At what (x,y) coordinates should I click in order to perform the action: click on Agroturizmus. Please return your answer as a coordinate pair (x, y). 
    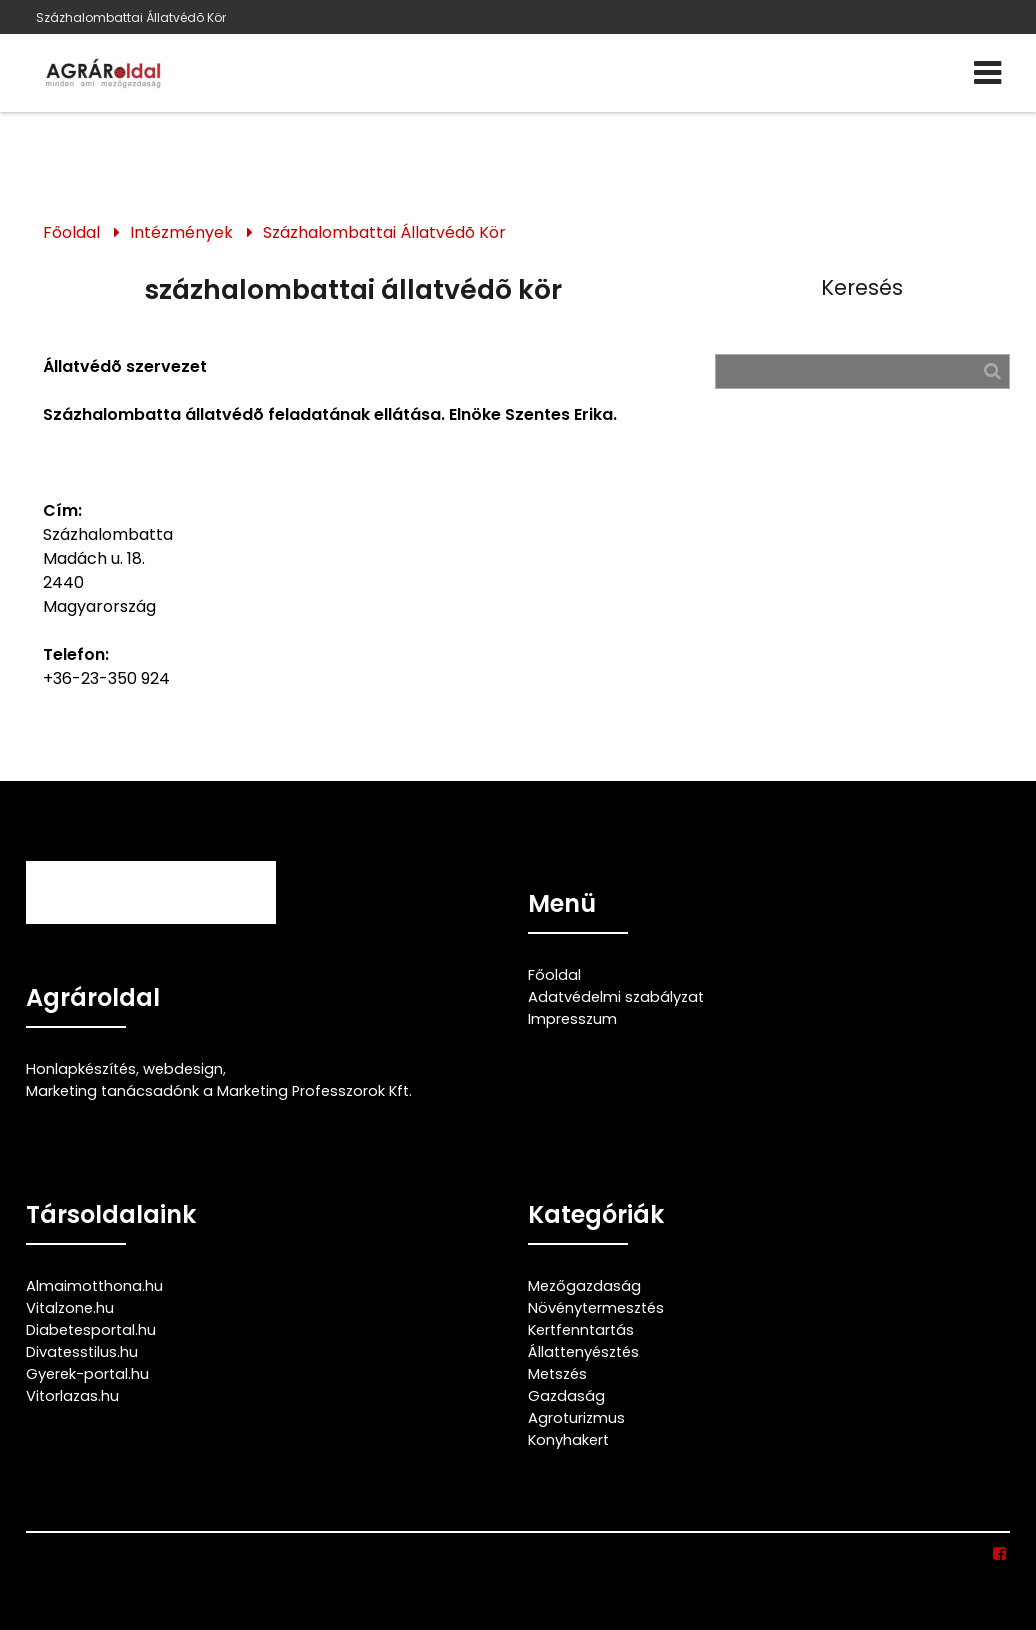
    Looking at the image, I should click on (576, 1418).